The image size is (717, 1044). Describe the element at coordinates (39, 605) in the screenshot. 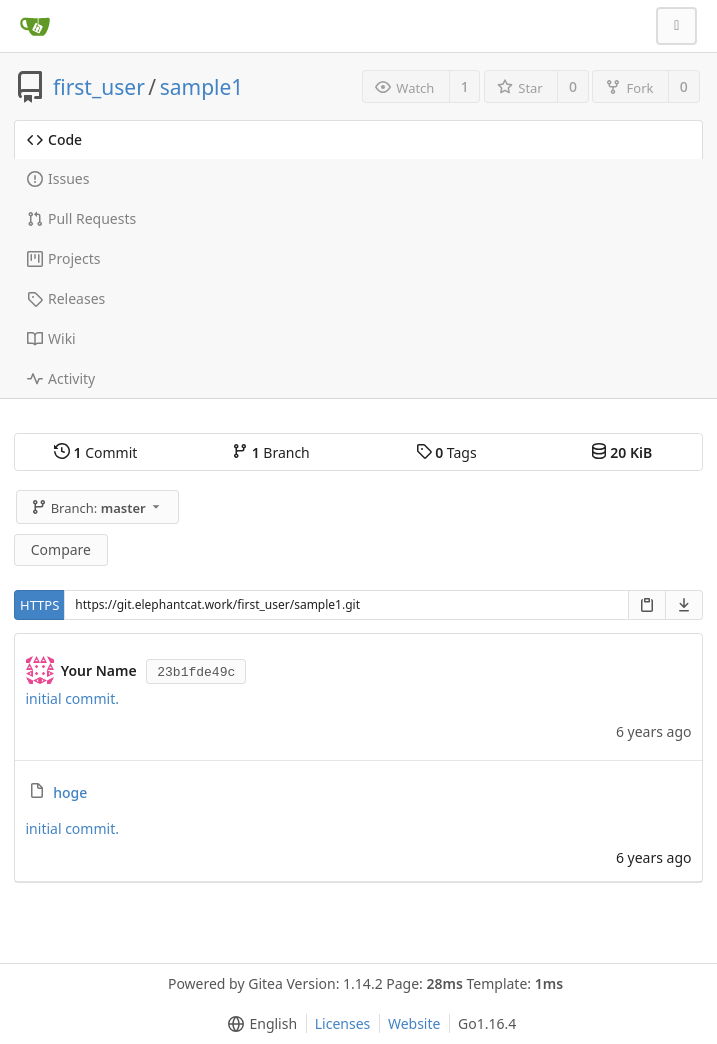

I see `HTTPS` at that location.